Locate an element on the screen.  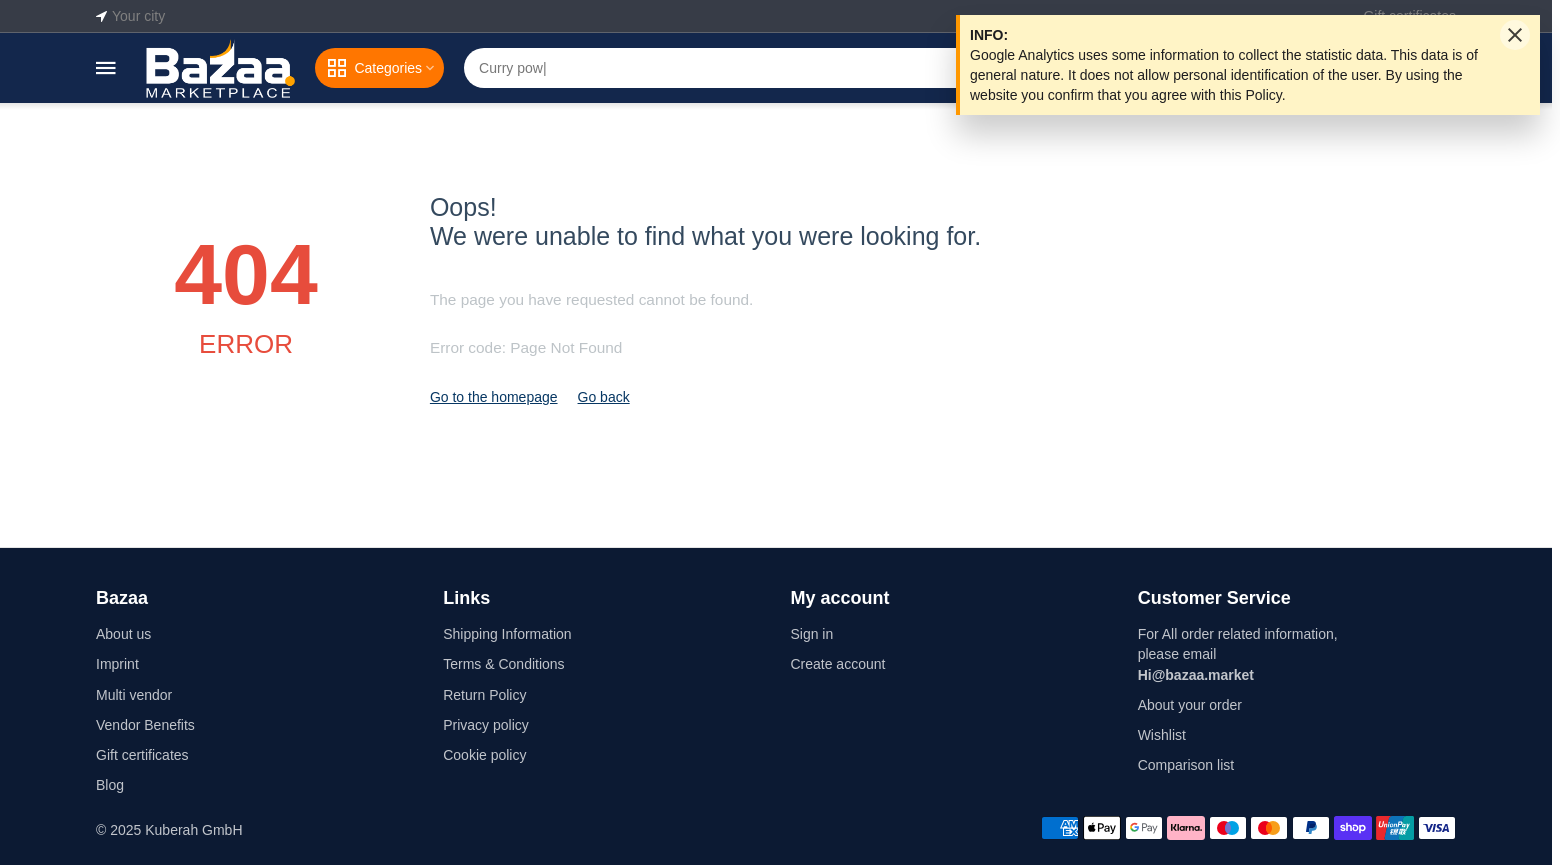
Privacy policy is located at coordinates (486, 725).